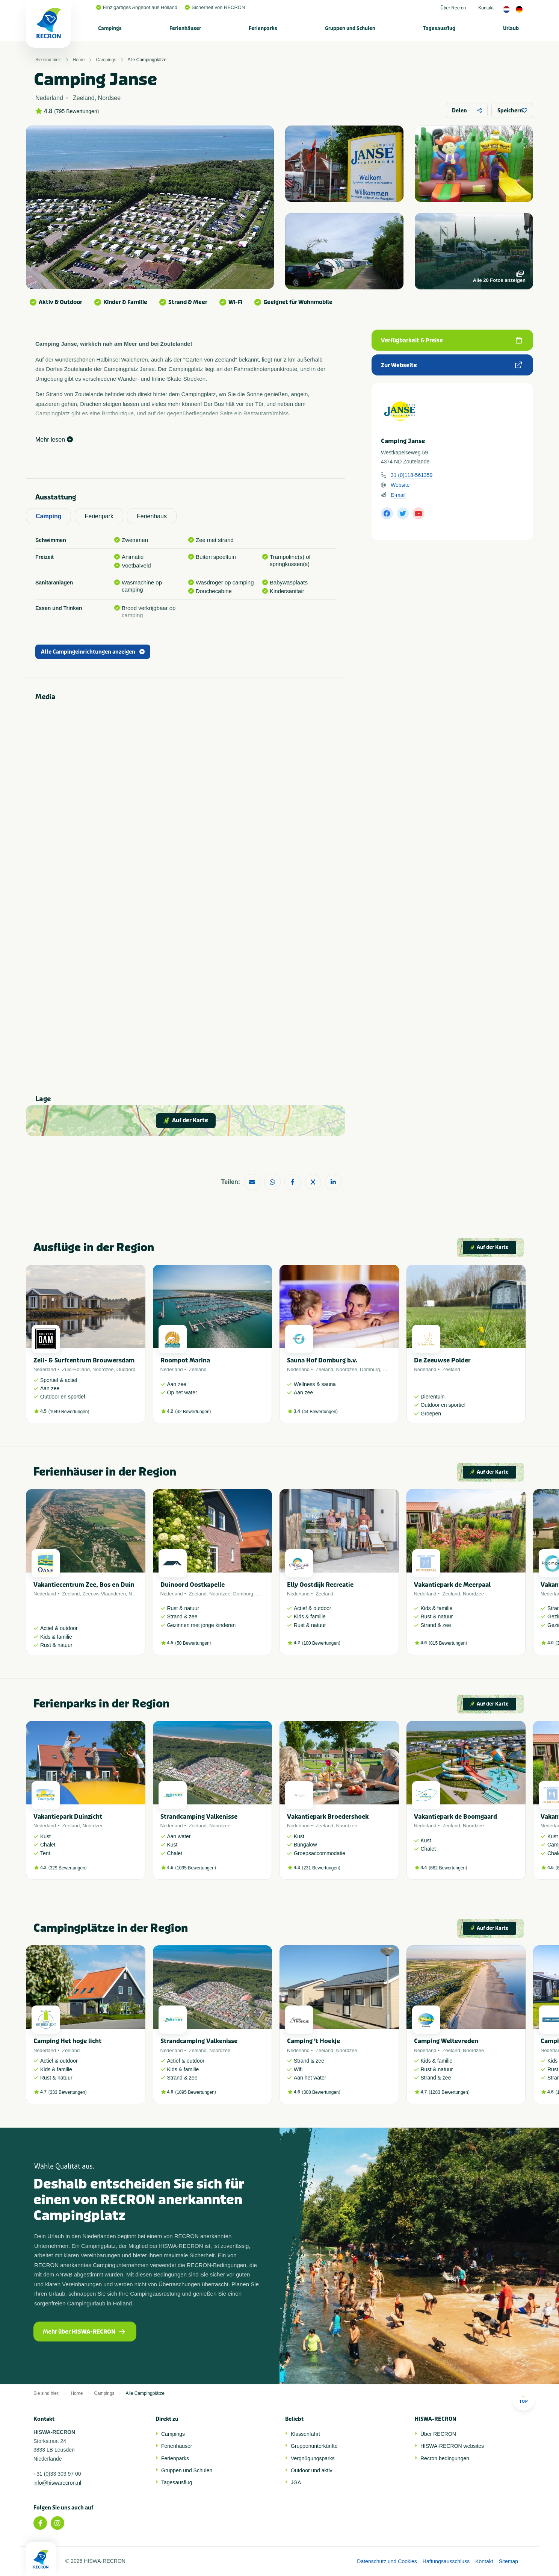 This screenshot has height=2576, width=559. Describe the element at coordinates (313, 2041) in the screenshot. I see `Camping 't Hoekje` at that location.